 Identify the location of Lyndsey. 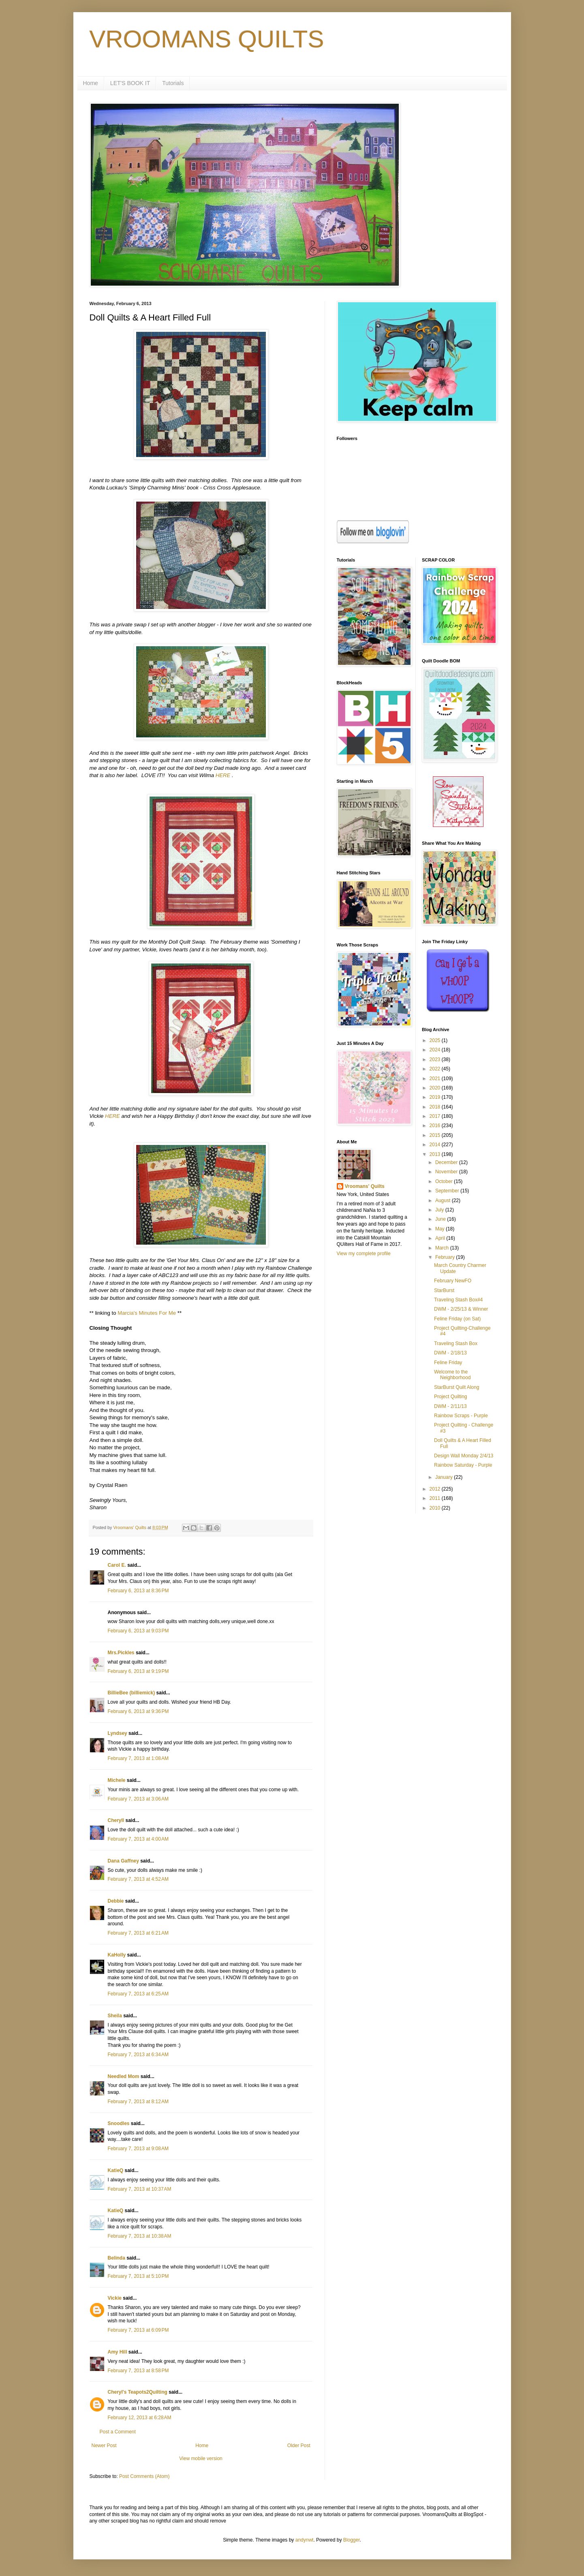
(117, 1733).